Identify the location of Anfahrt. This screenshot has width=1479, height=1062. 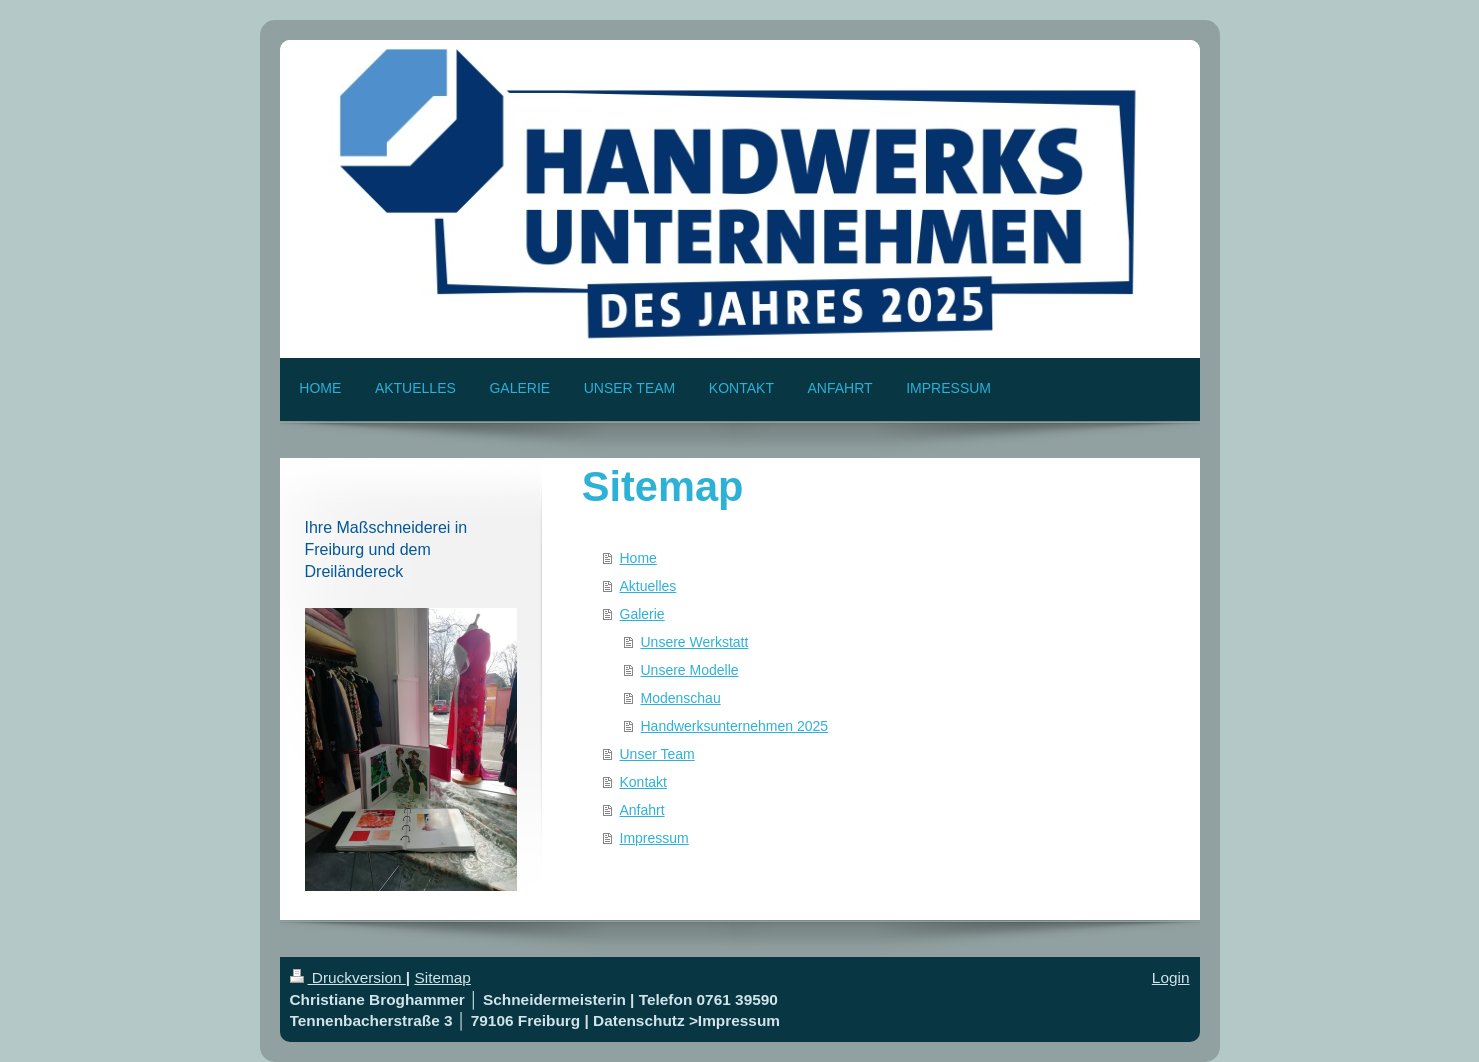
(642, 810).